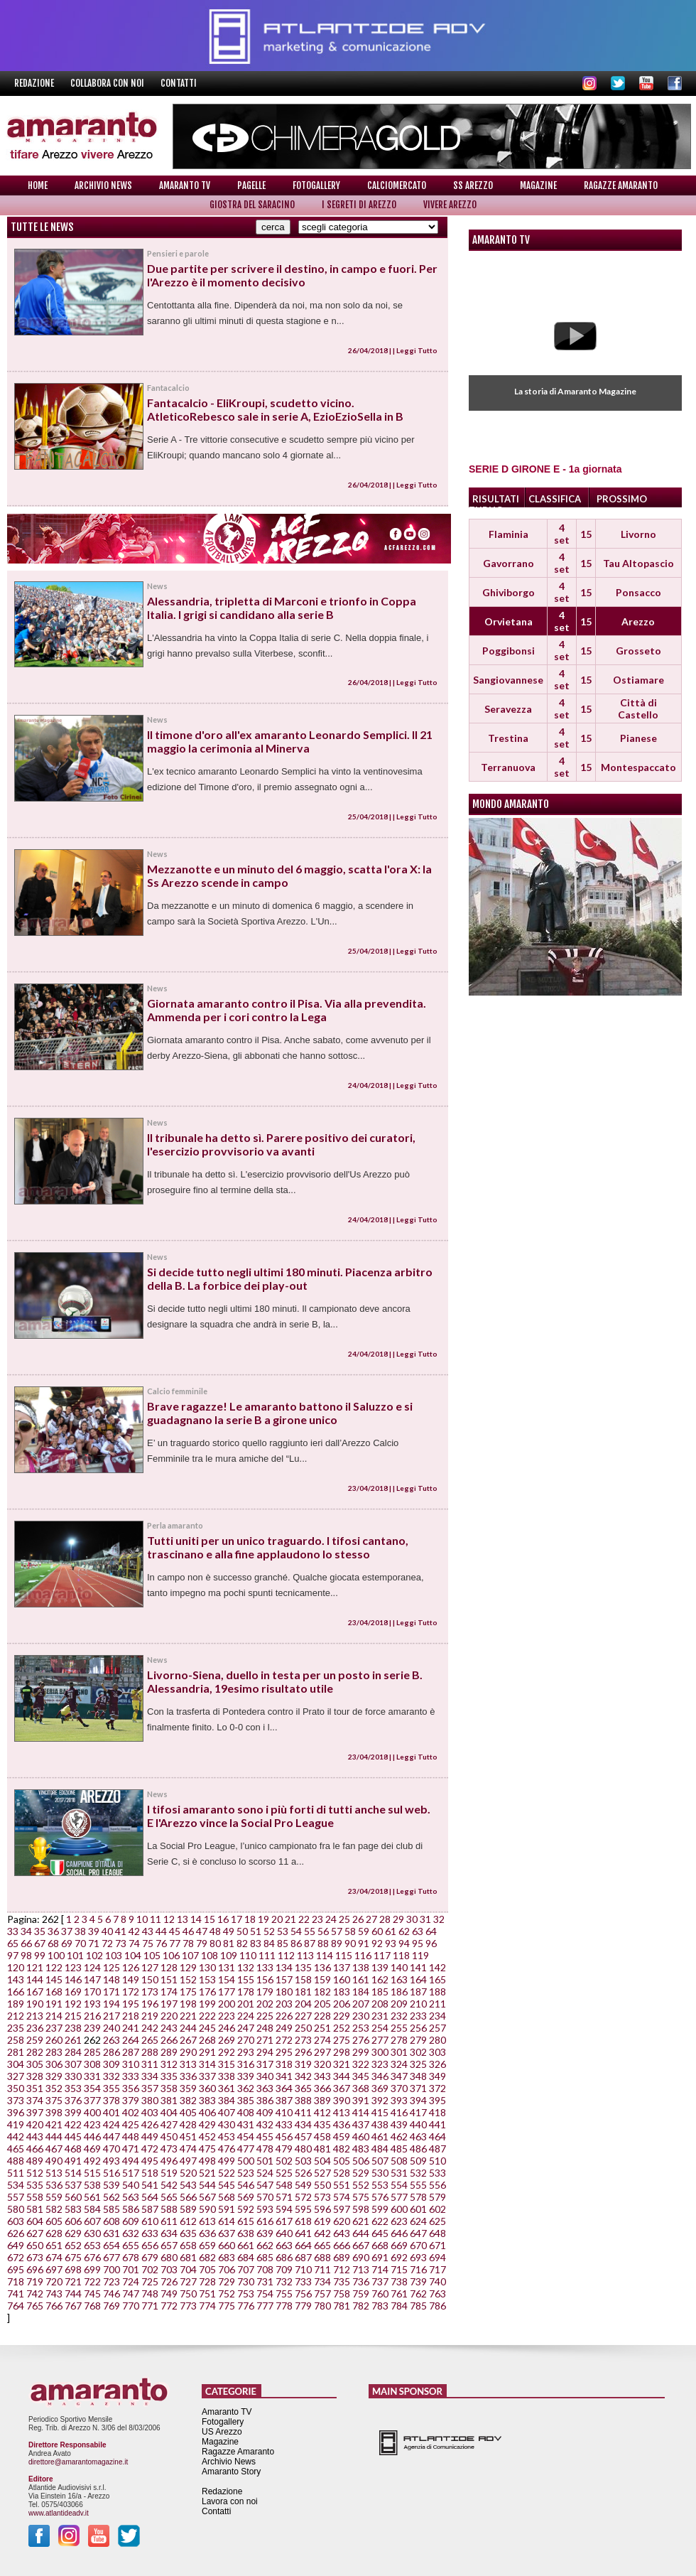 This screenshot has height=2576, width=696. Describe the element at coordinates (242, 1931) in the screenshot. I see `50` at that location.